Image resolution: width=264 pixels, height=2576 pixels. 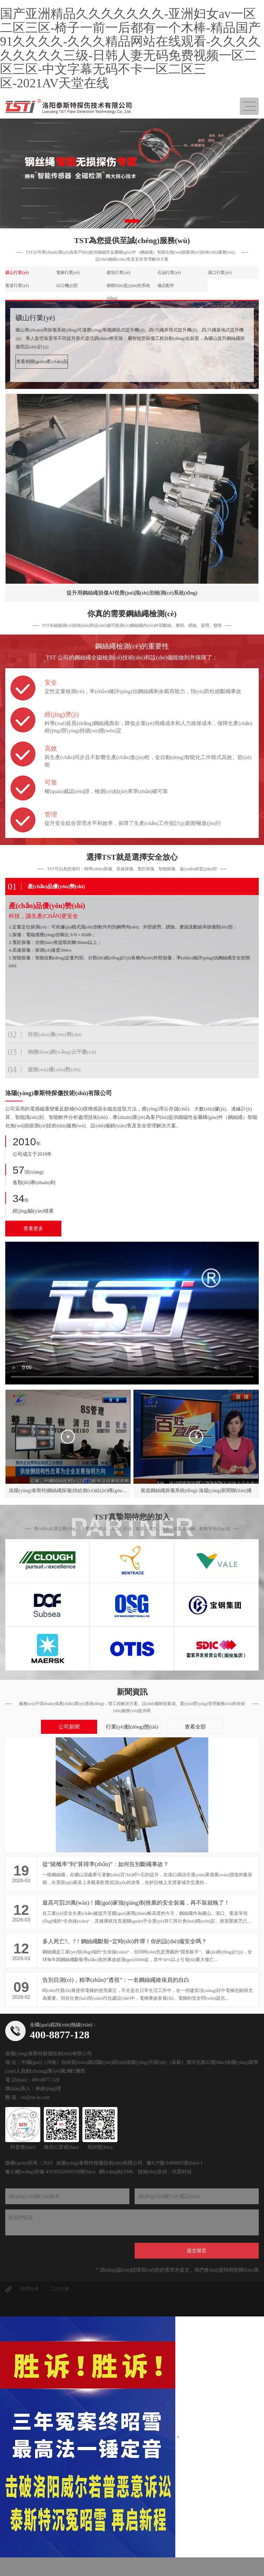 I want to click on [button], so click(x=132, y=221).